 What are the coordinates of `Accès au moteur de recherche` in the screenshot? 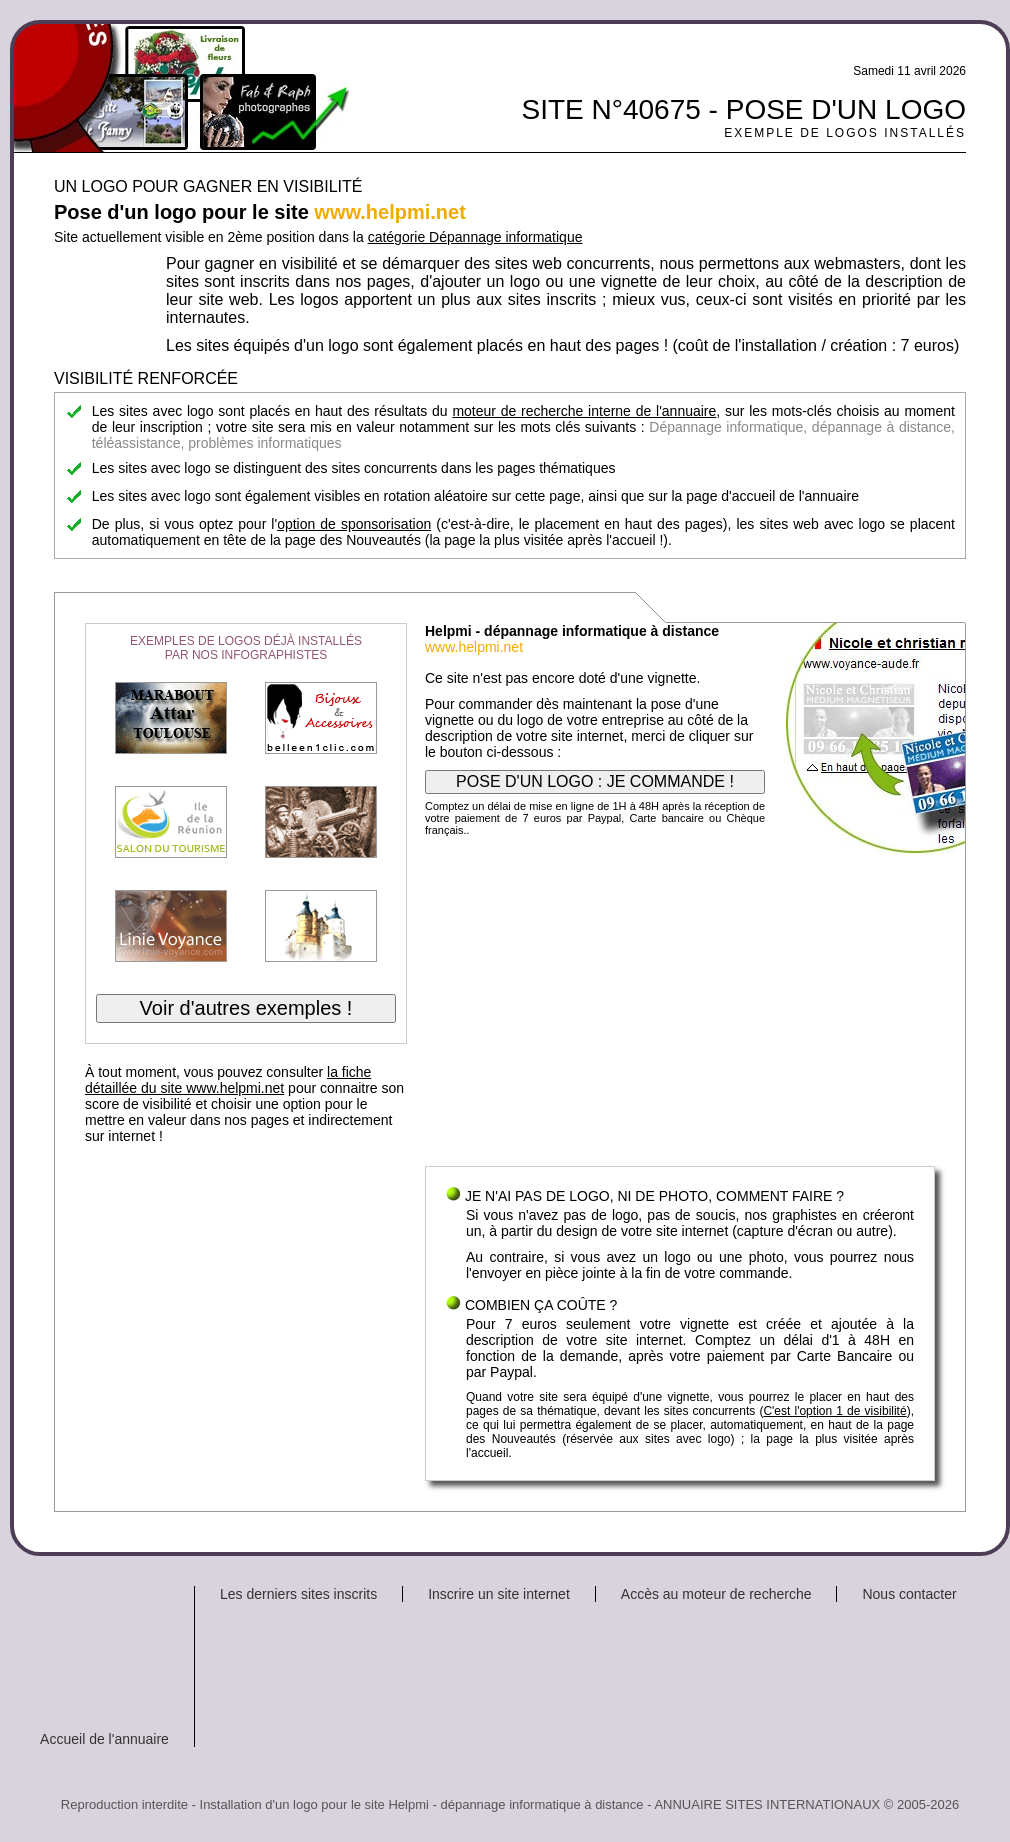 It's located at (716, 1594).